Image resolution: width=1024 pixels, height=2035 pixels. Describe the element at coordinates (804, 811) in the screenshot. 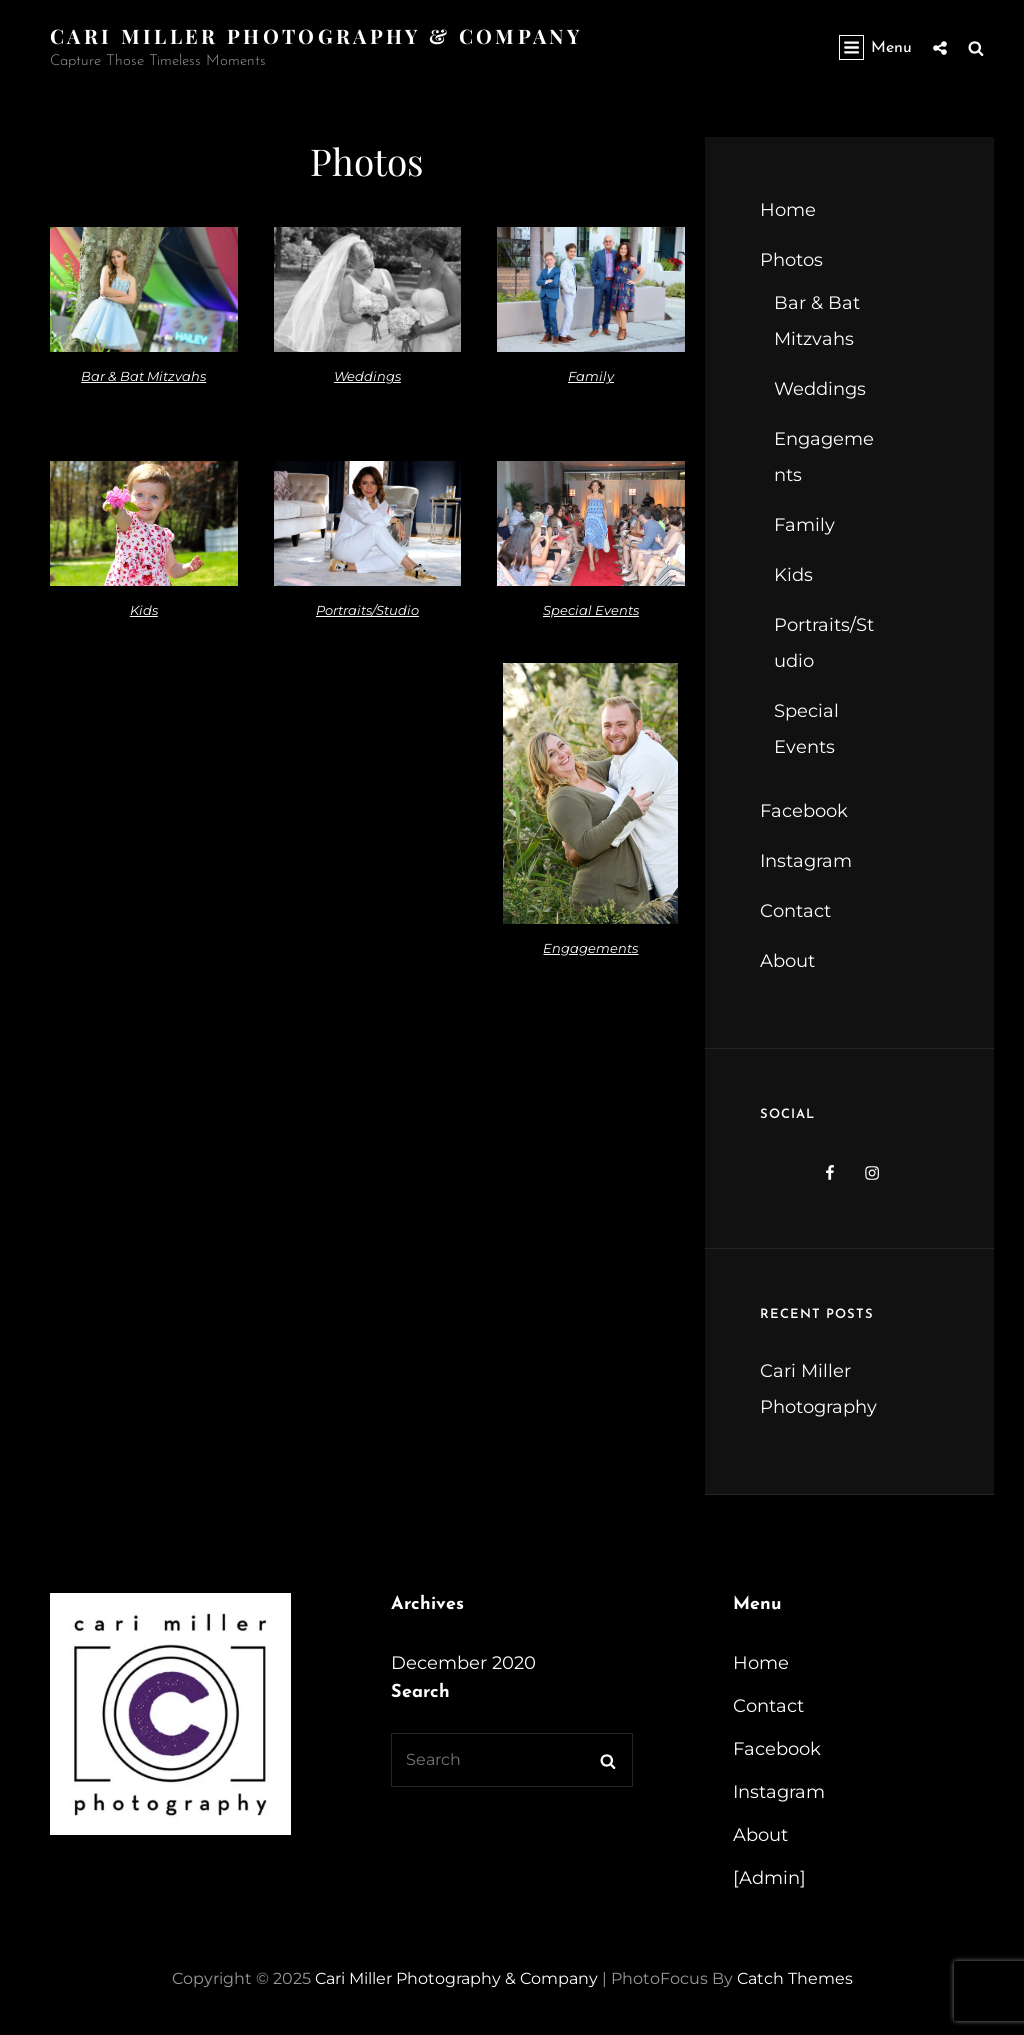

I see `Facebook` at that location.